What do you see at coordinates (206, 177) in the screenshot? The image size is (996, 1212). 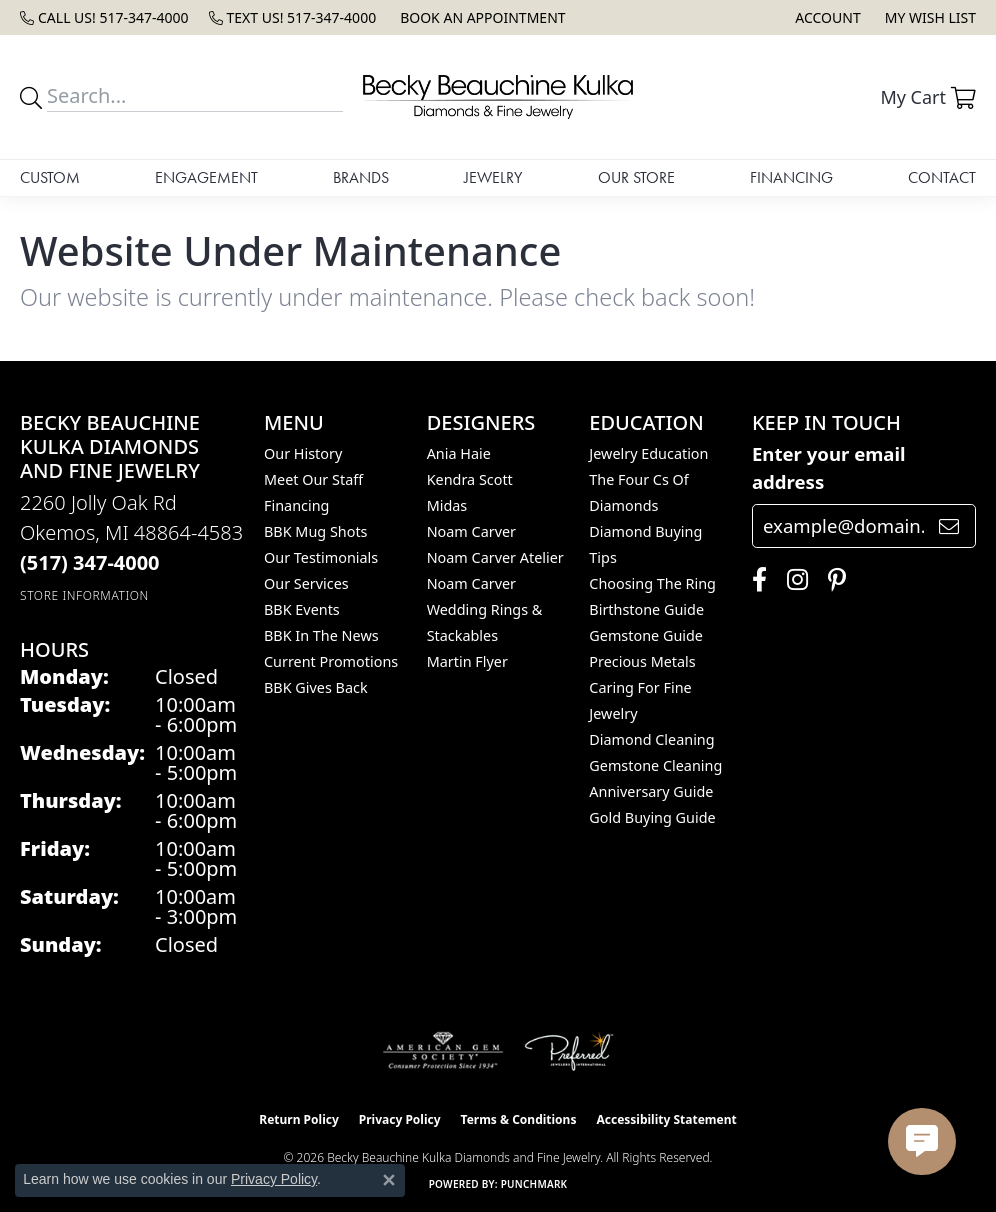 I see `Engagement` at bounding box center [206, 177].